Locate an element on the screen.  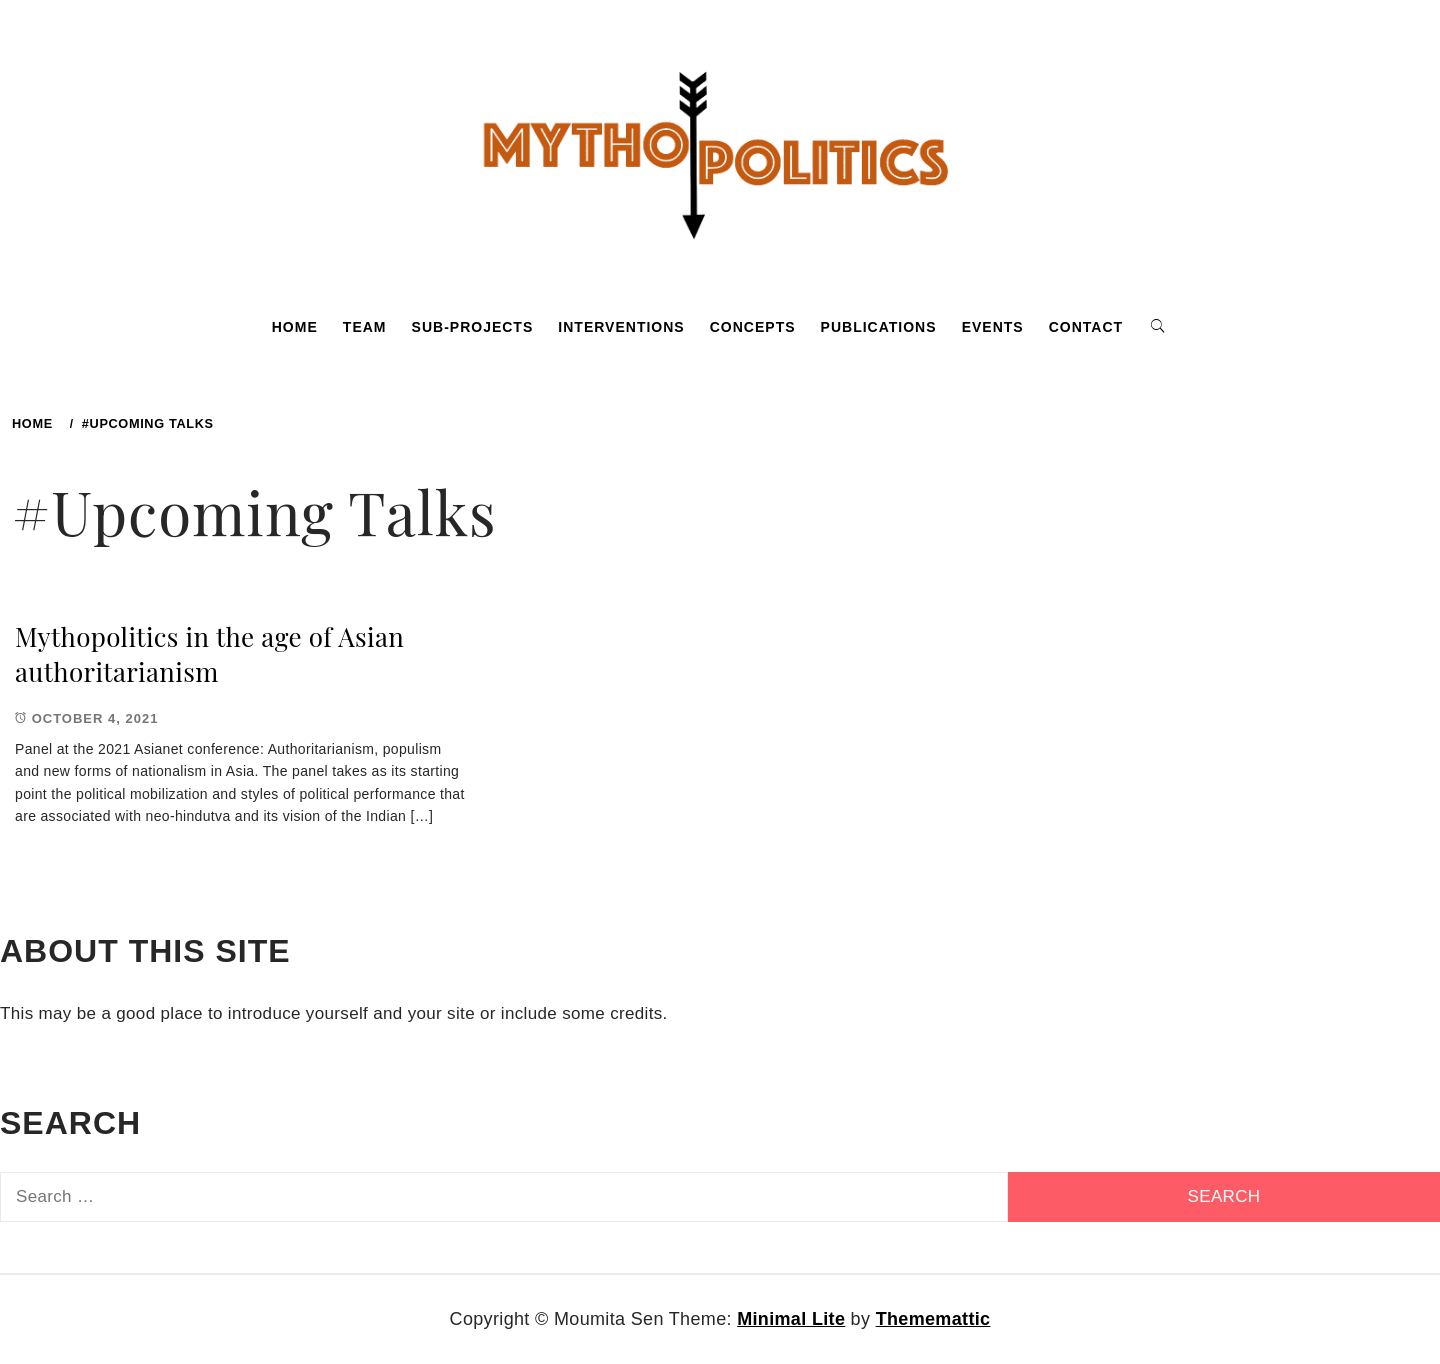
Thememattic is located at coordinates (933, 1319).